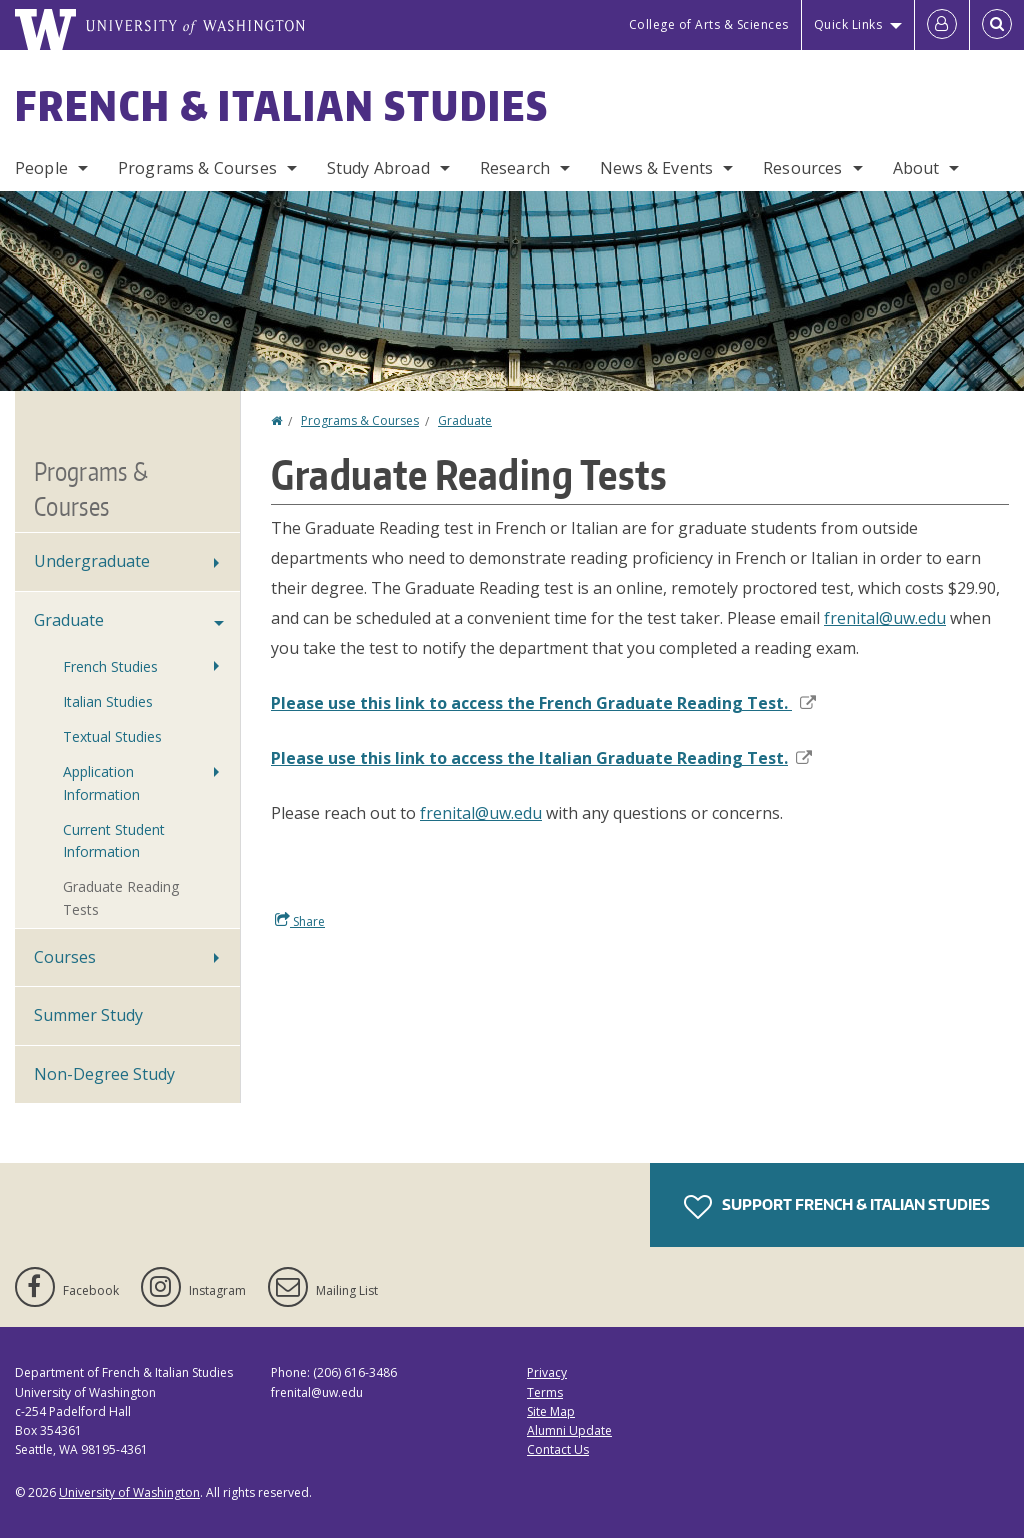 This screenshot has width=1024, height=1538. I want to click on College of Arts & Sciences, so click(709, 24).